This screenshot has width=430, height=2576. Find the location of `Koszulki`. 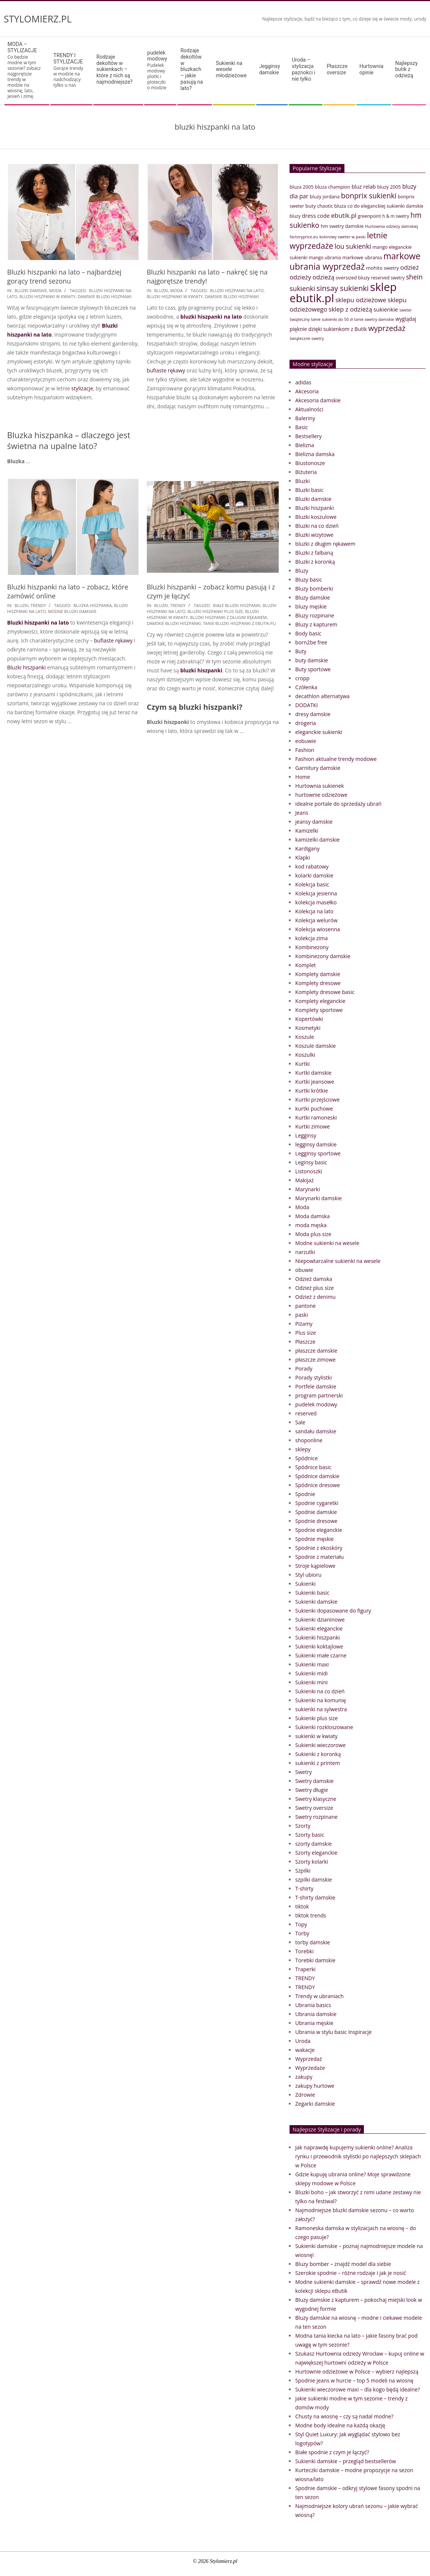

Koszulki is located at coordinates (305, 1054).